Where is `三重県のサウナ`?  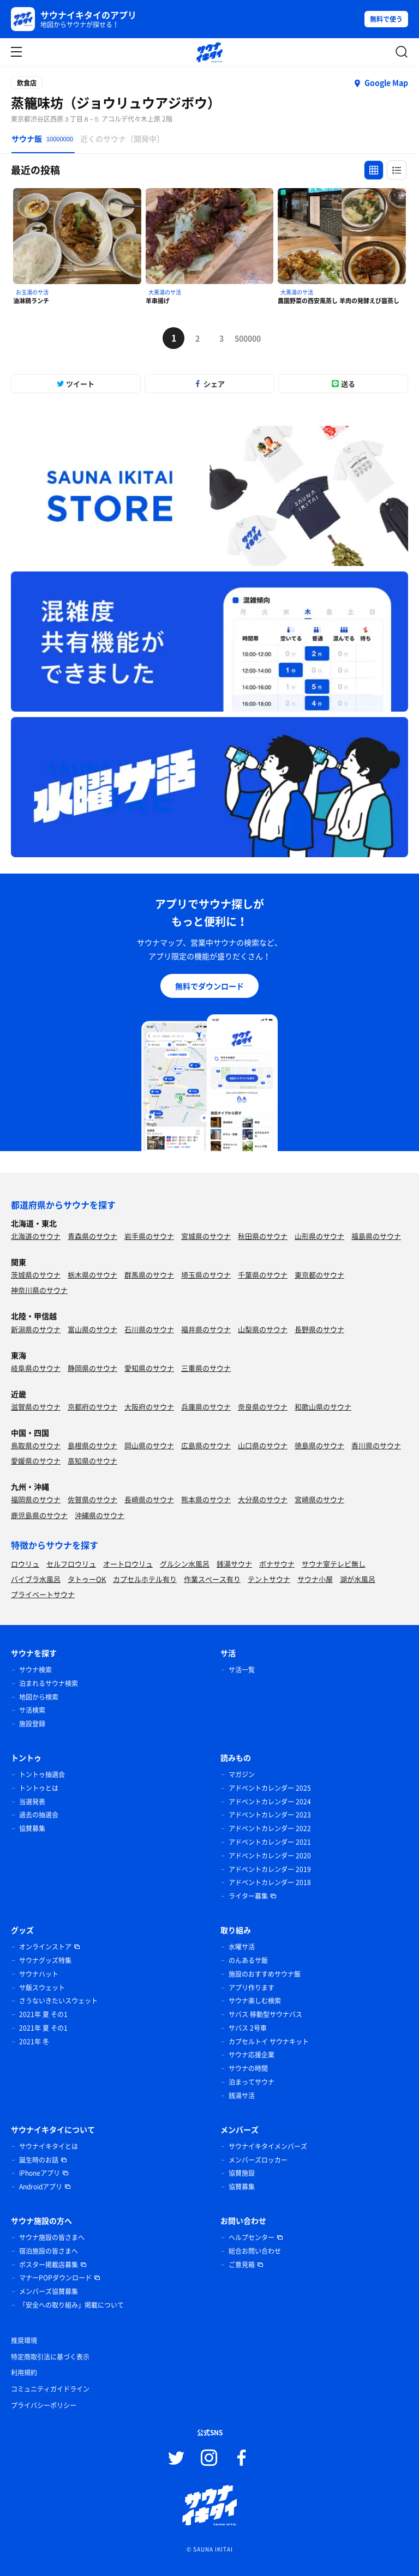
三重県のサウナ is located at coordinates (206, 1368).